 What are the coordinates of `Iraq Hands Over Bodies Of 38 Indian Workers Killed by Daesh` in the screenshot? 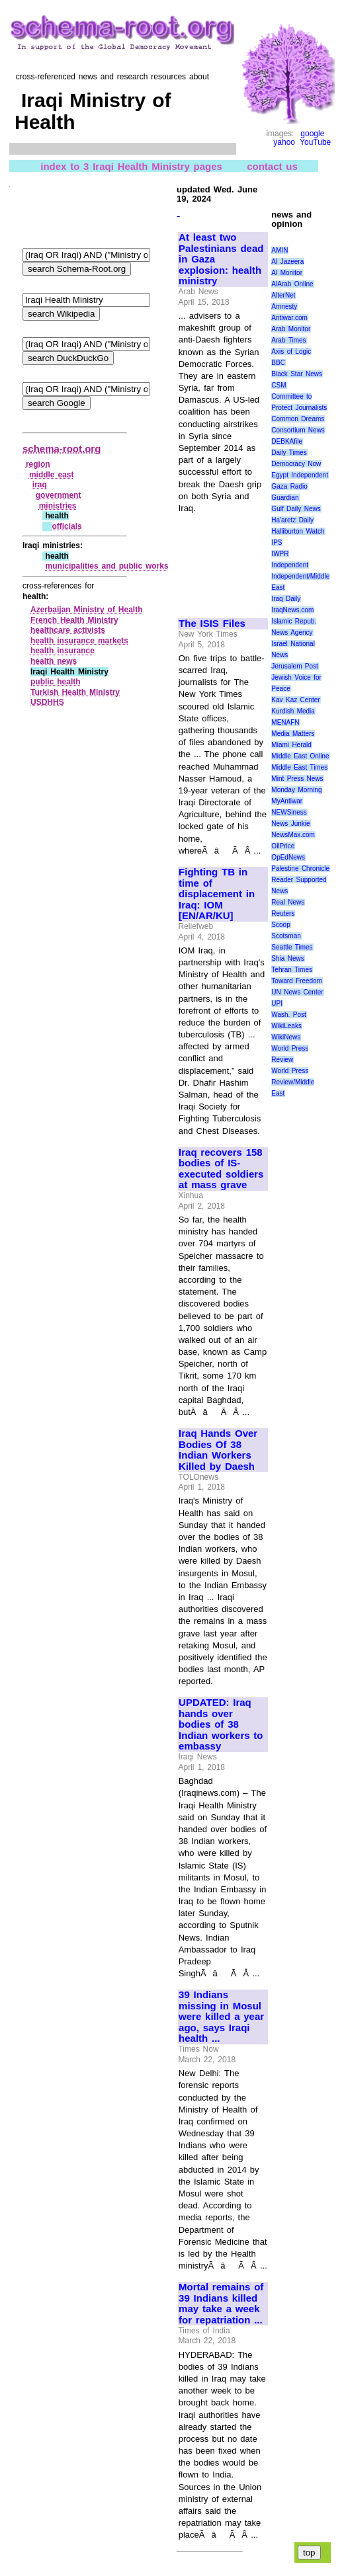 It's located at (218, 1450).